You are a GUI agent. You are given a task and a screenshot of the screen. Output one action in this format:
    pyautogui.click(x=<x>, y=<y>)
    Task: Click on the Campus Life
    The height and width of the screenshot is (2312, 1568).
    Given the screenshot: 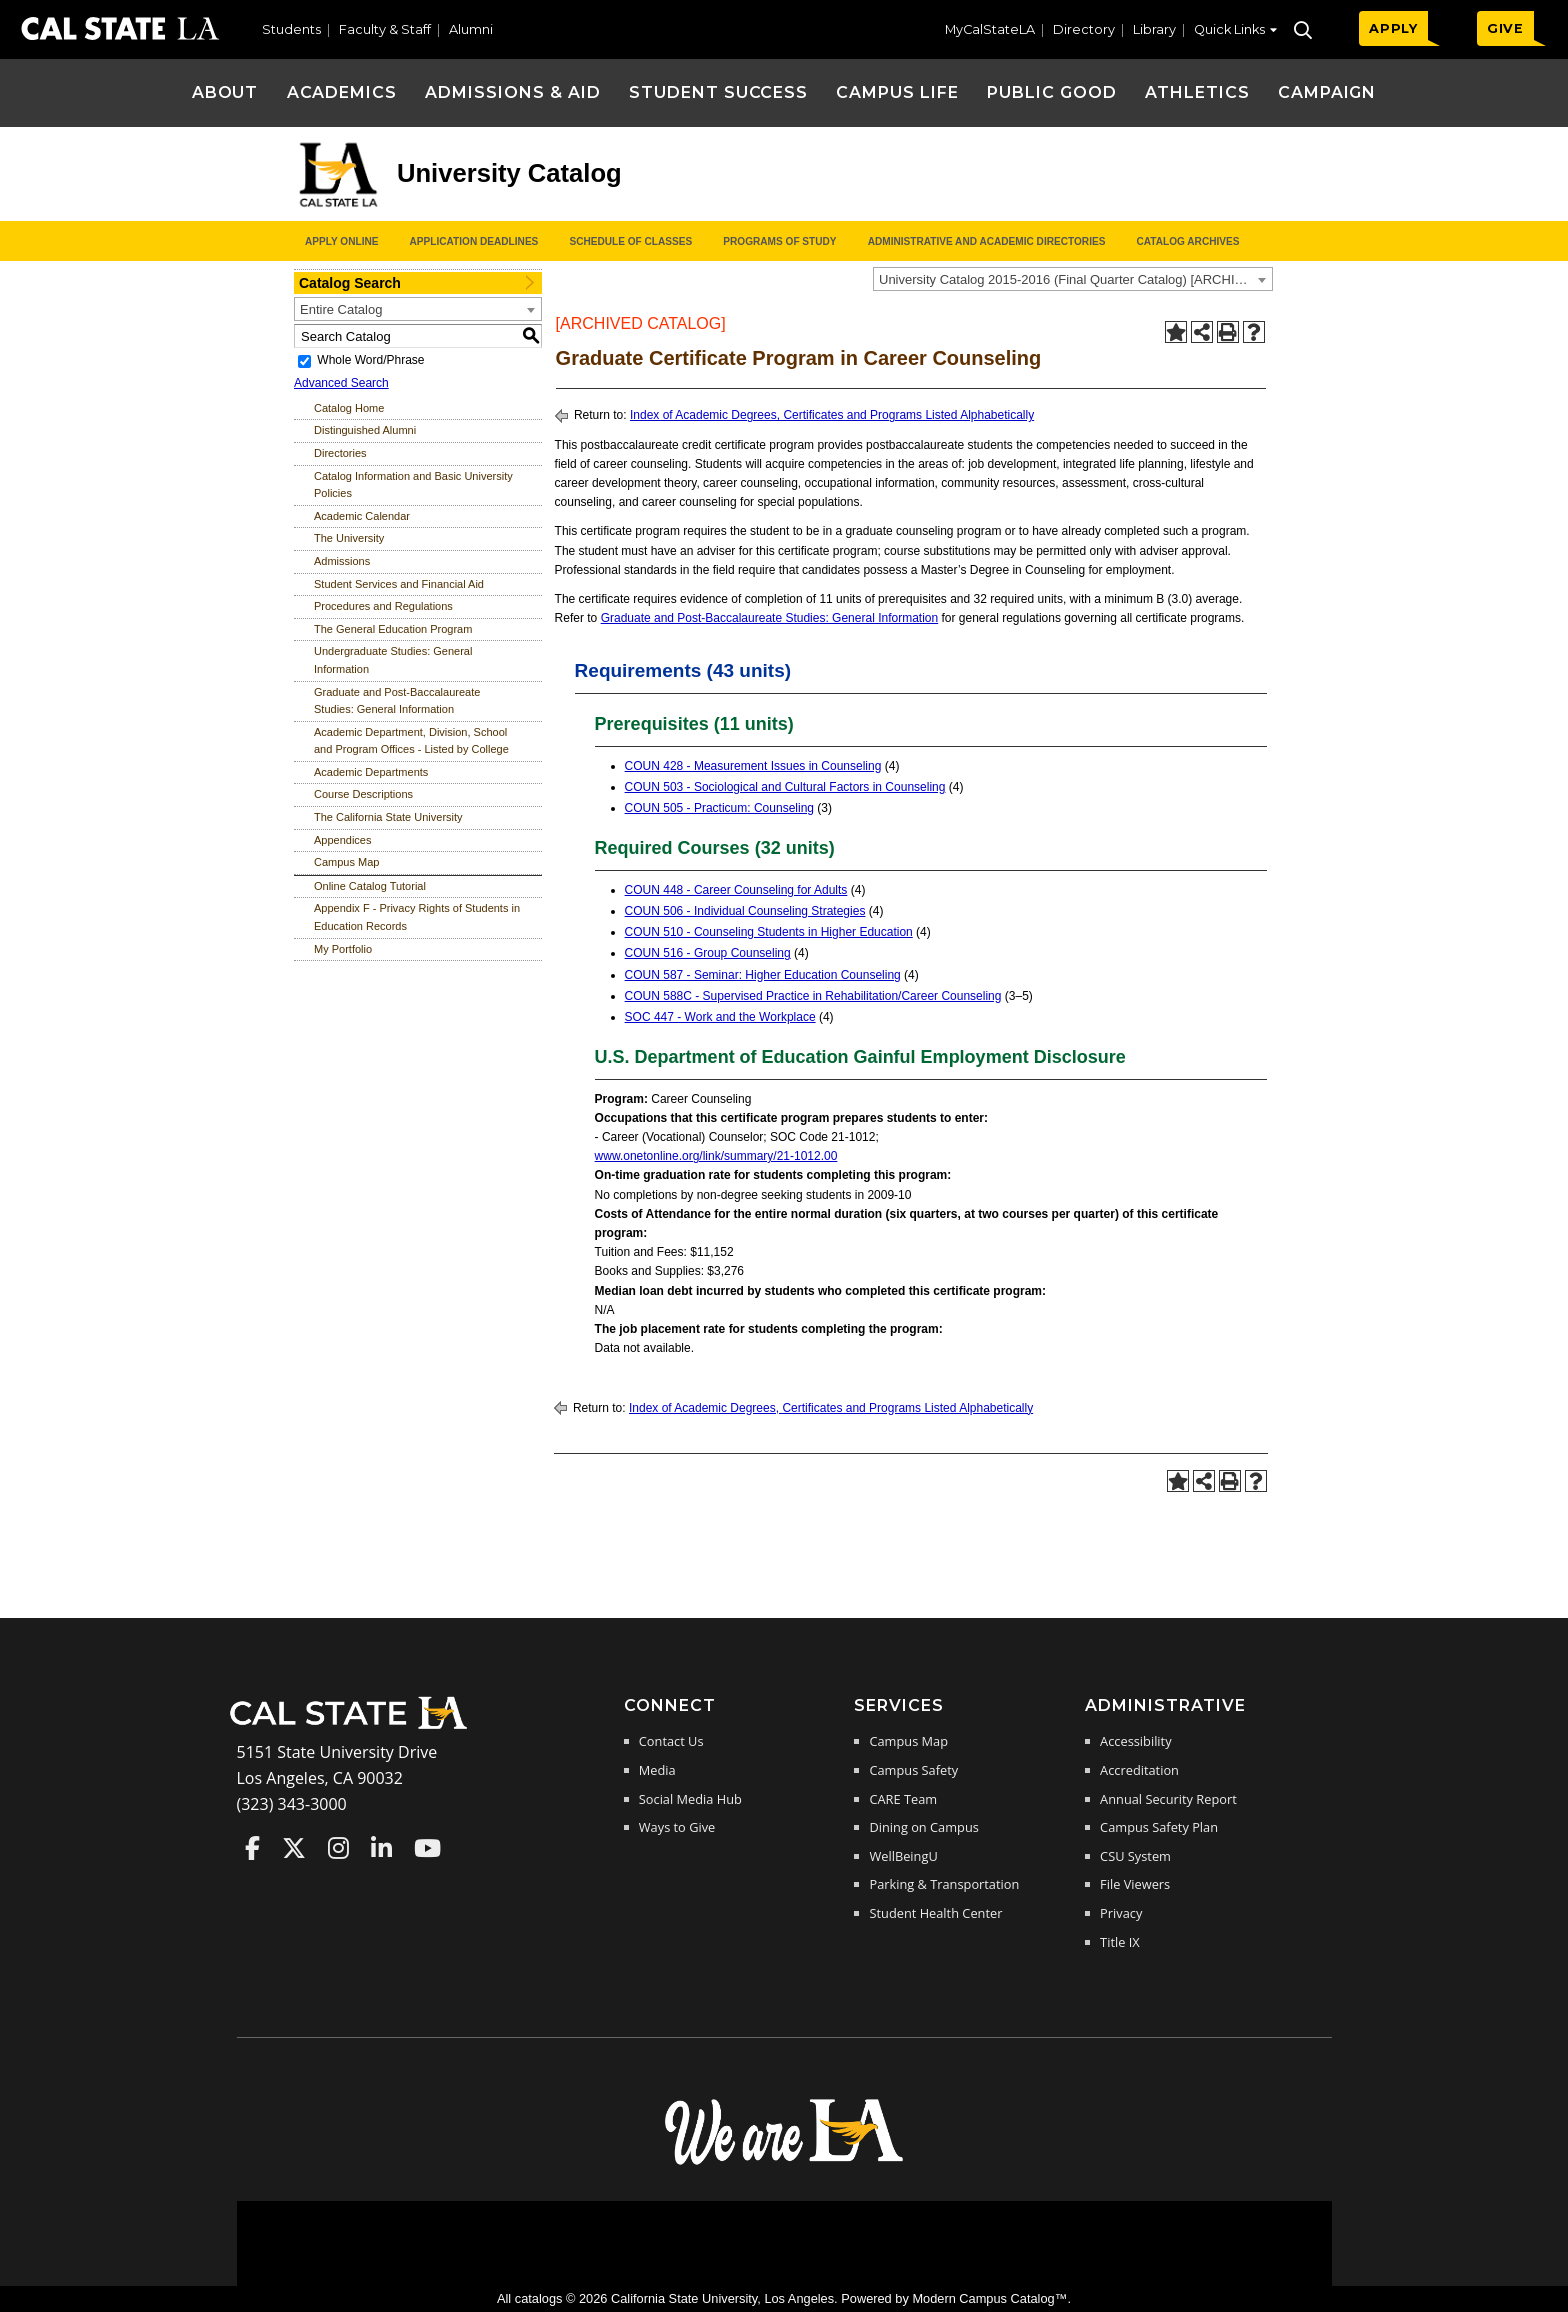 What is the action you would take?
    pyautogui.click(x=897, y=92)
    